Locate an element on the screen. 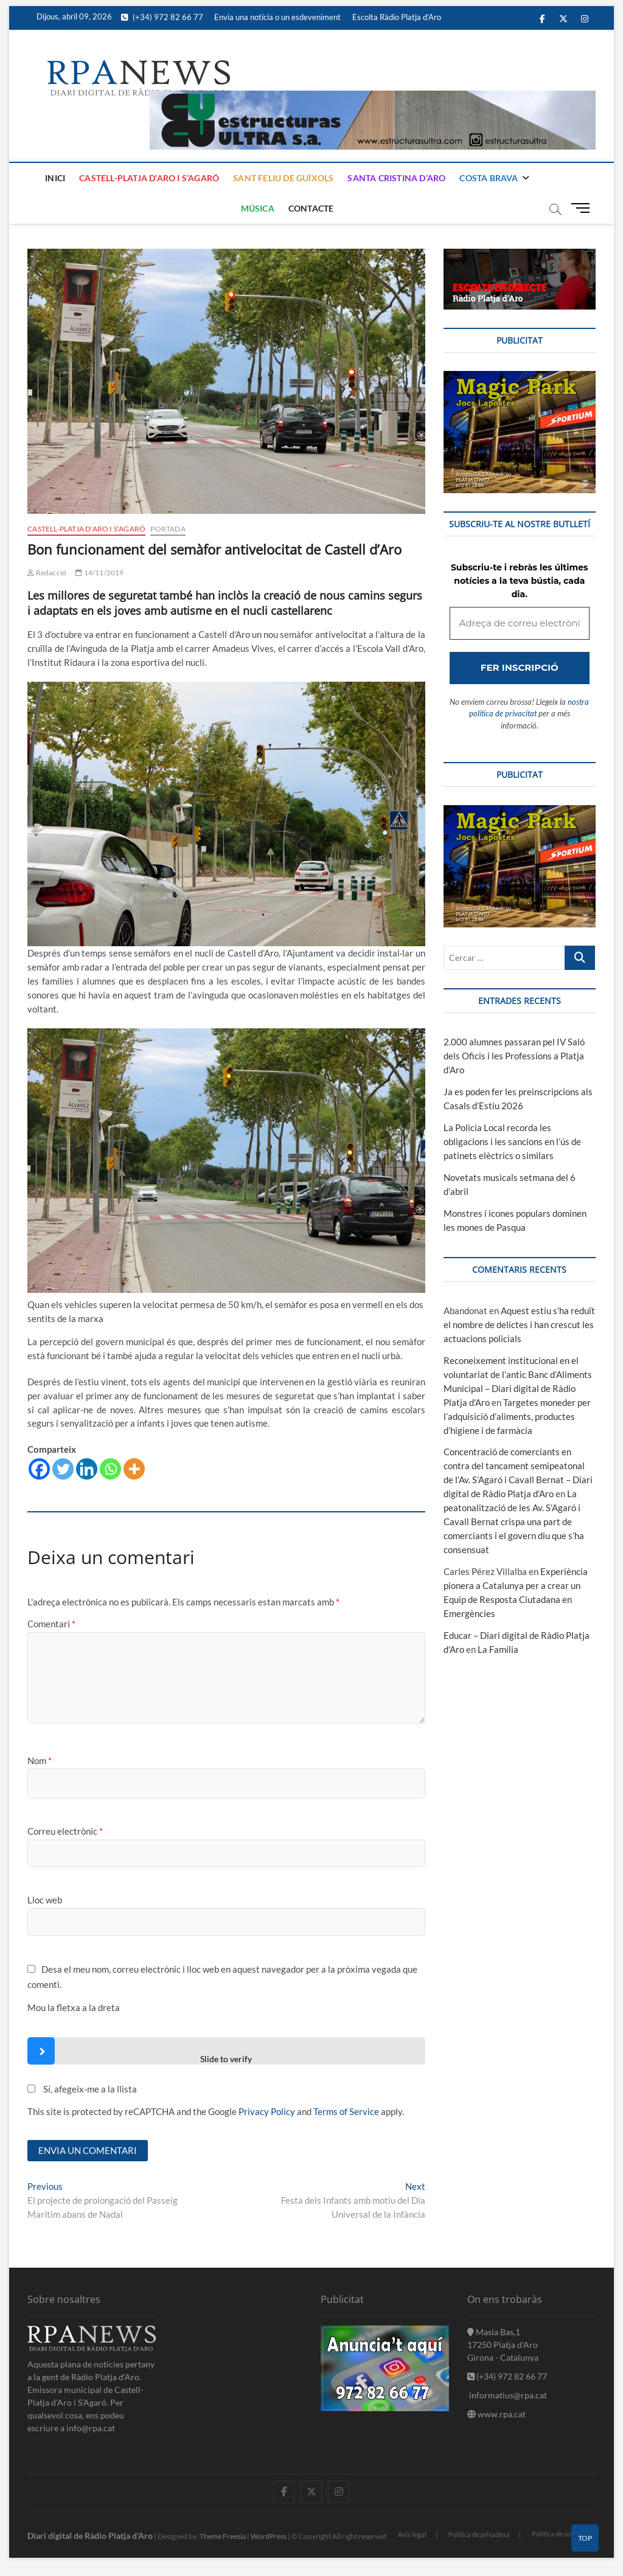 This screenshot has height=2576, width=623. Escolta Ràdio Platja d’Aro is located at coordinates (396, 17).